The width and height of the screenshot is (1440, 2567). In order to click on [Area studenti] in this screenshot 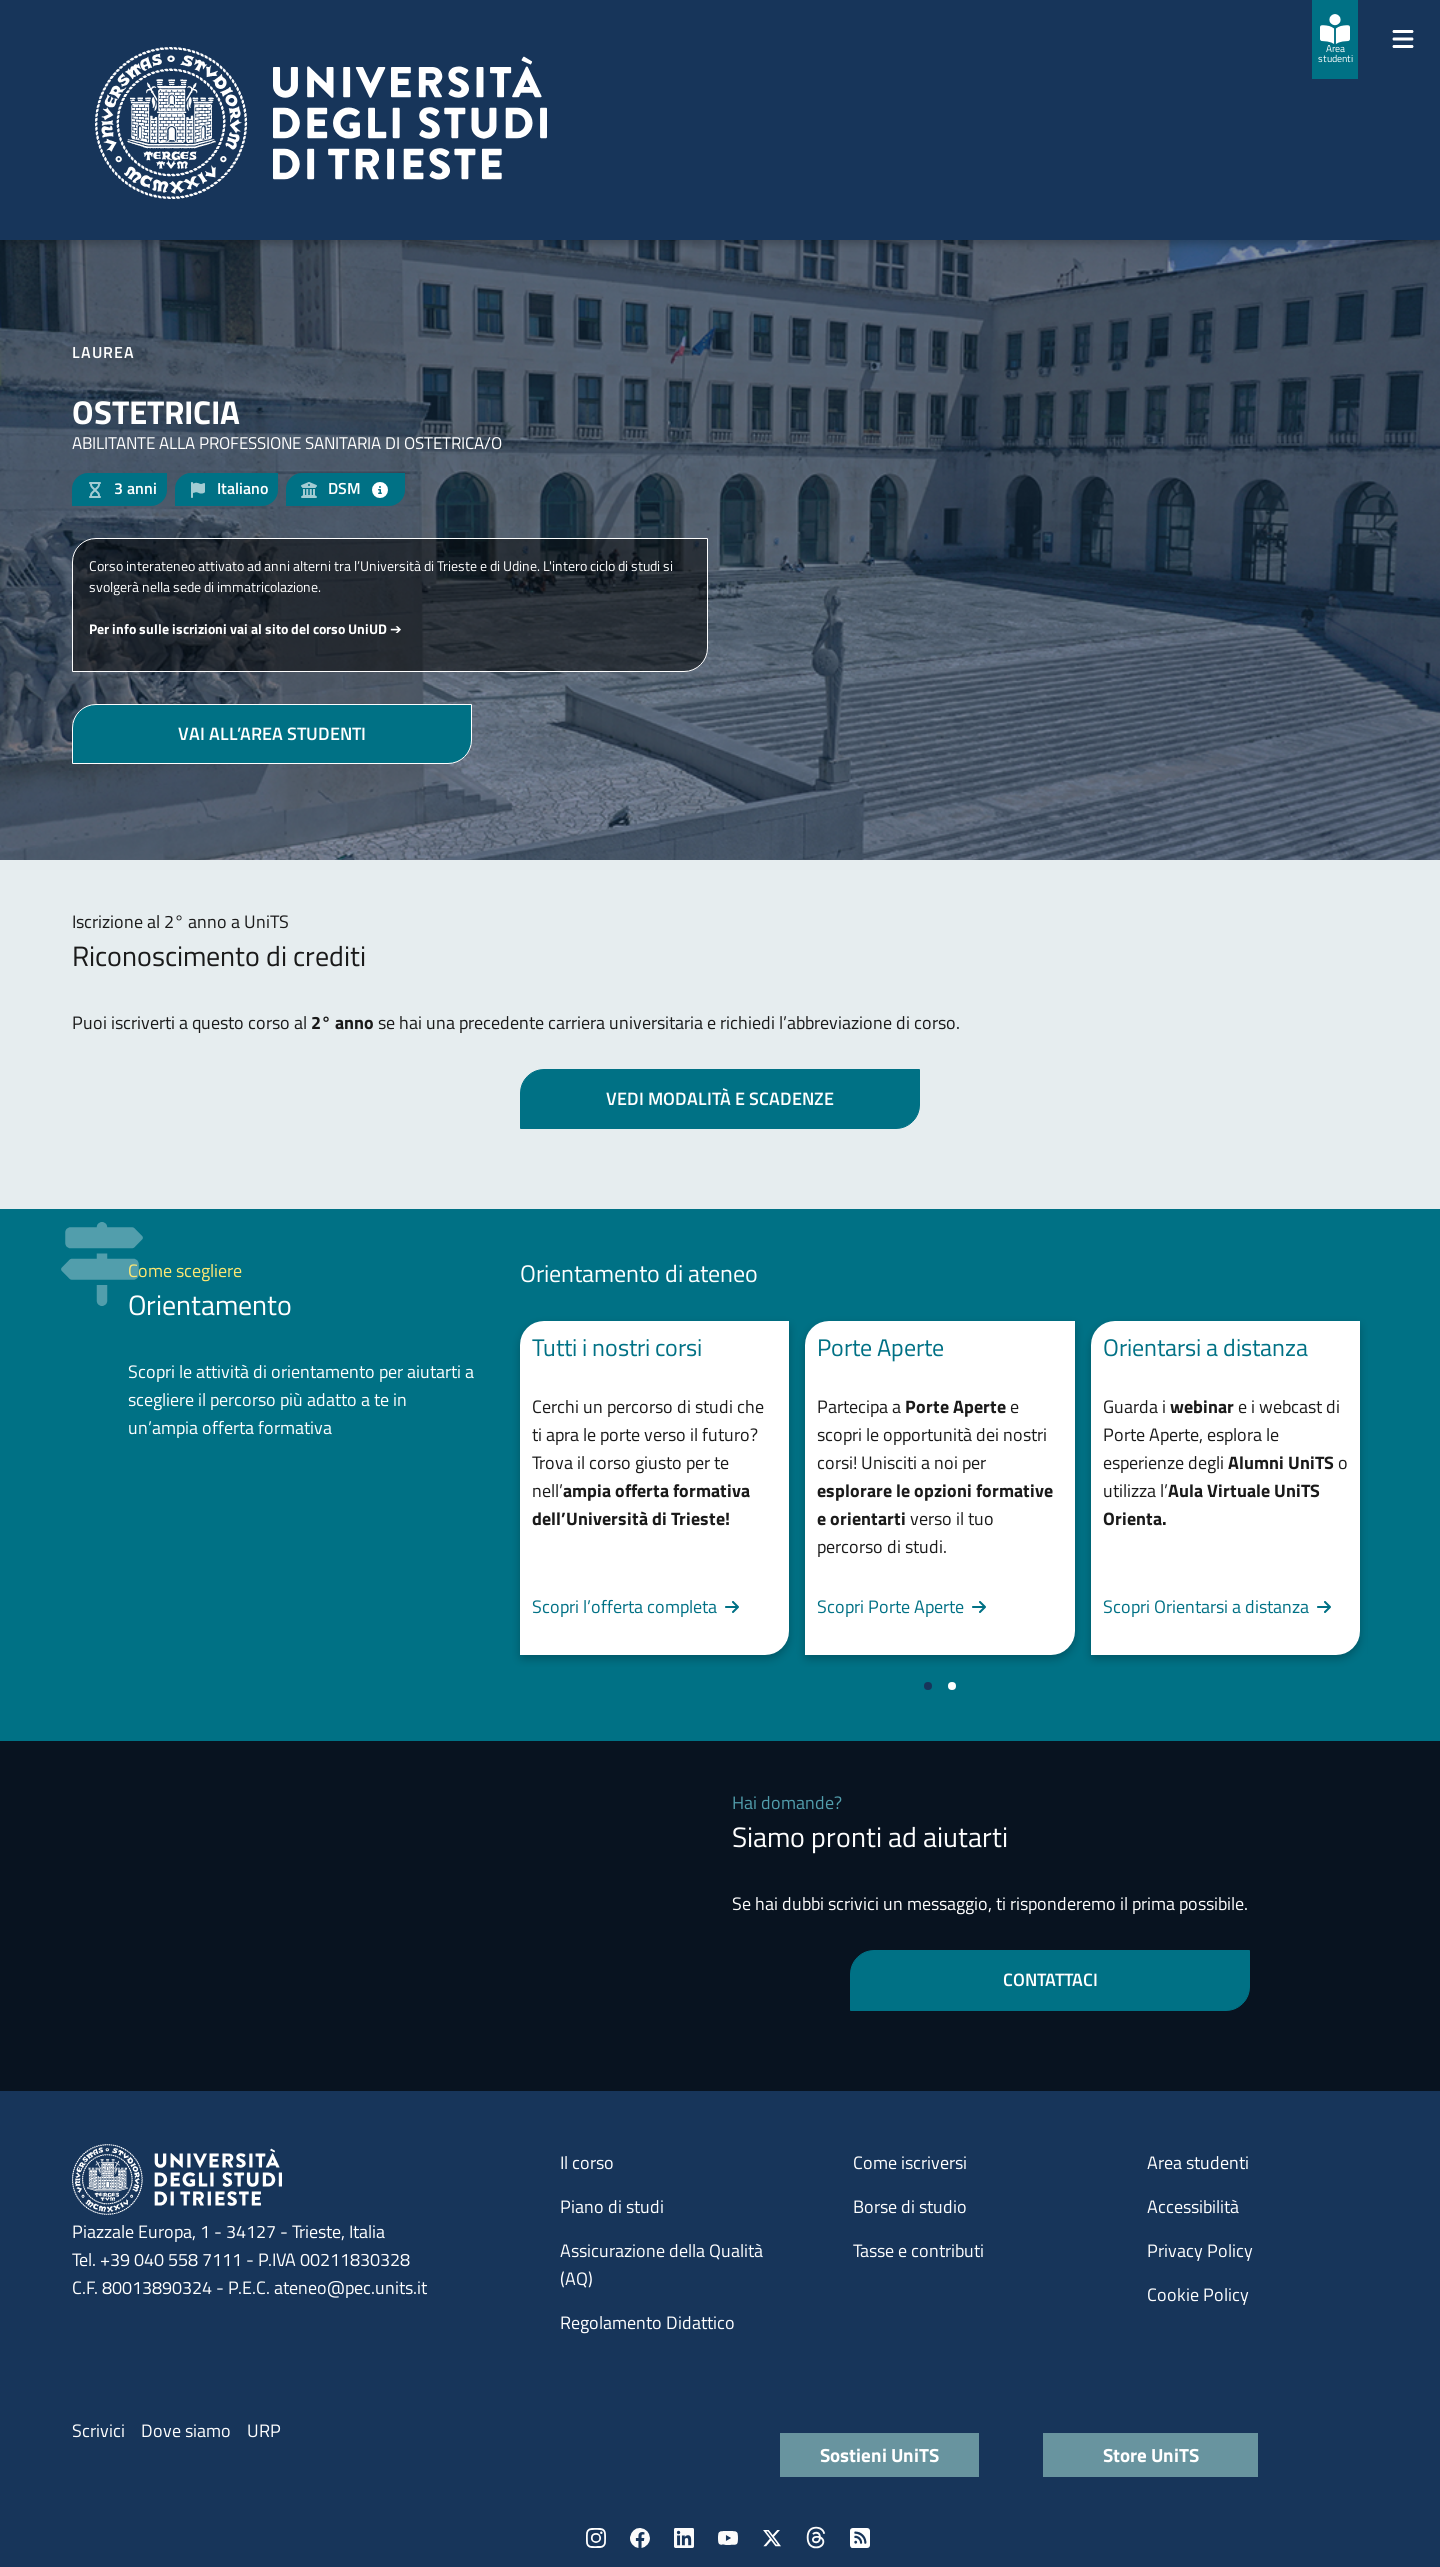, I will do `click(1335, 39)`.